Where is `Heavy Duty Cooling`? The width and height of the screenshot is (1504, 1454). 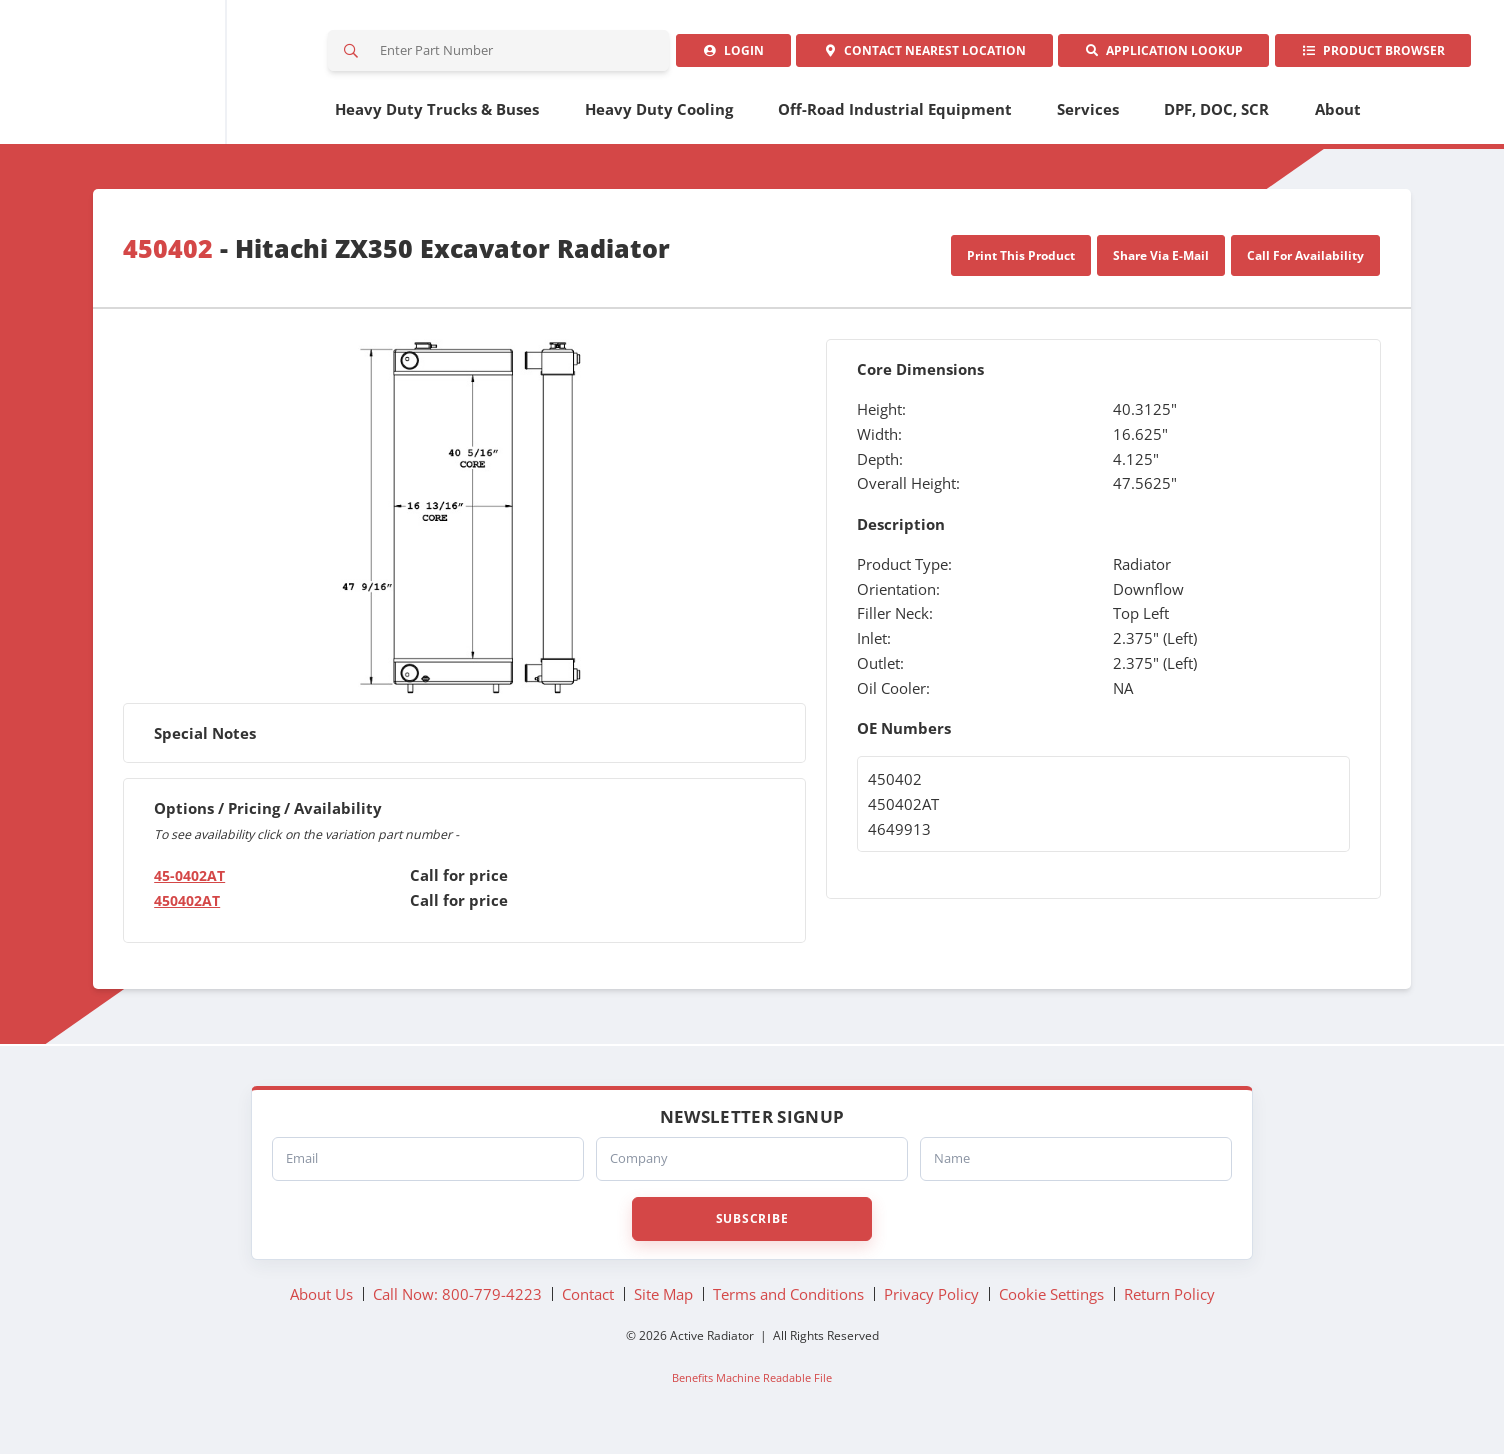
Heavy Duty Cooling is located at coordinates (659, 117).